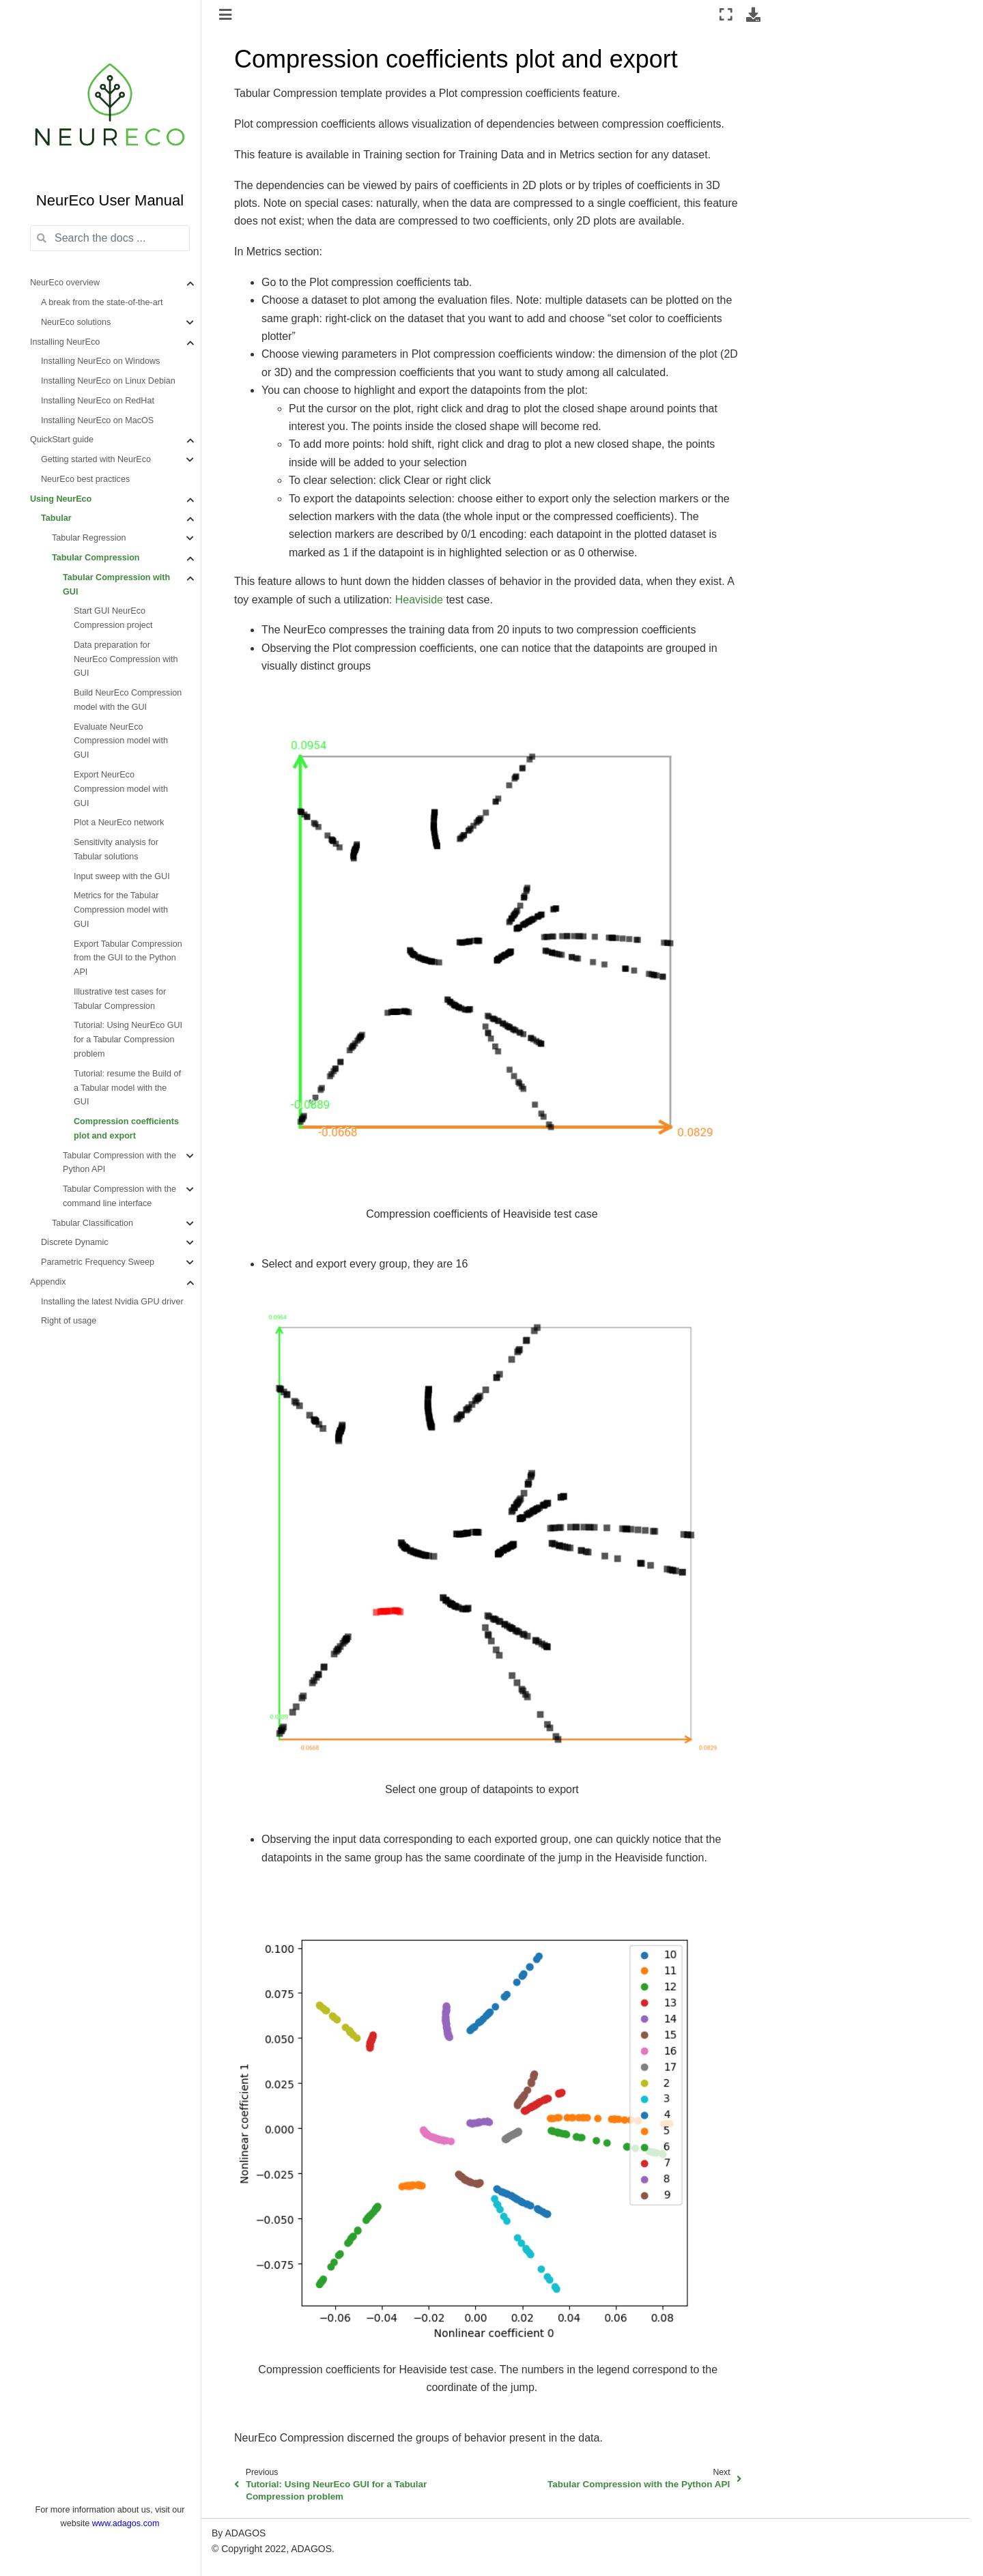  Describe the element at coordinates (116, 849) in the screenshot. I see `Sensitivity analysis for Tabular solutions` at that location.